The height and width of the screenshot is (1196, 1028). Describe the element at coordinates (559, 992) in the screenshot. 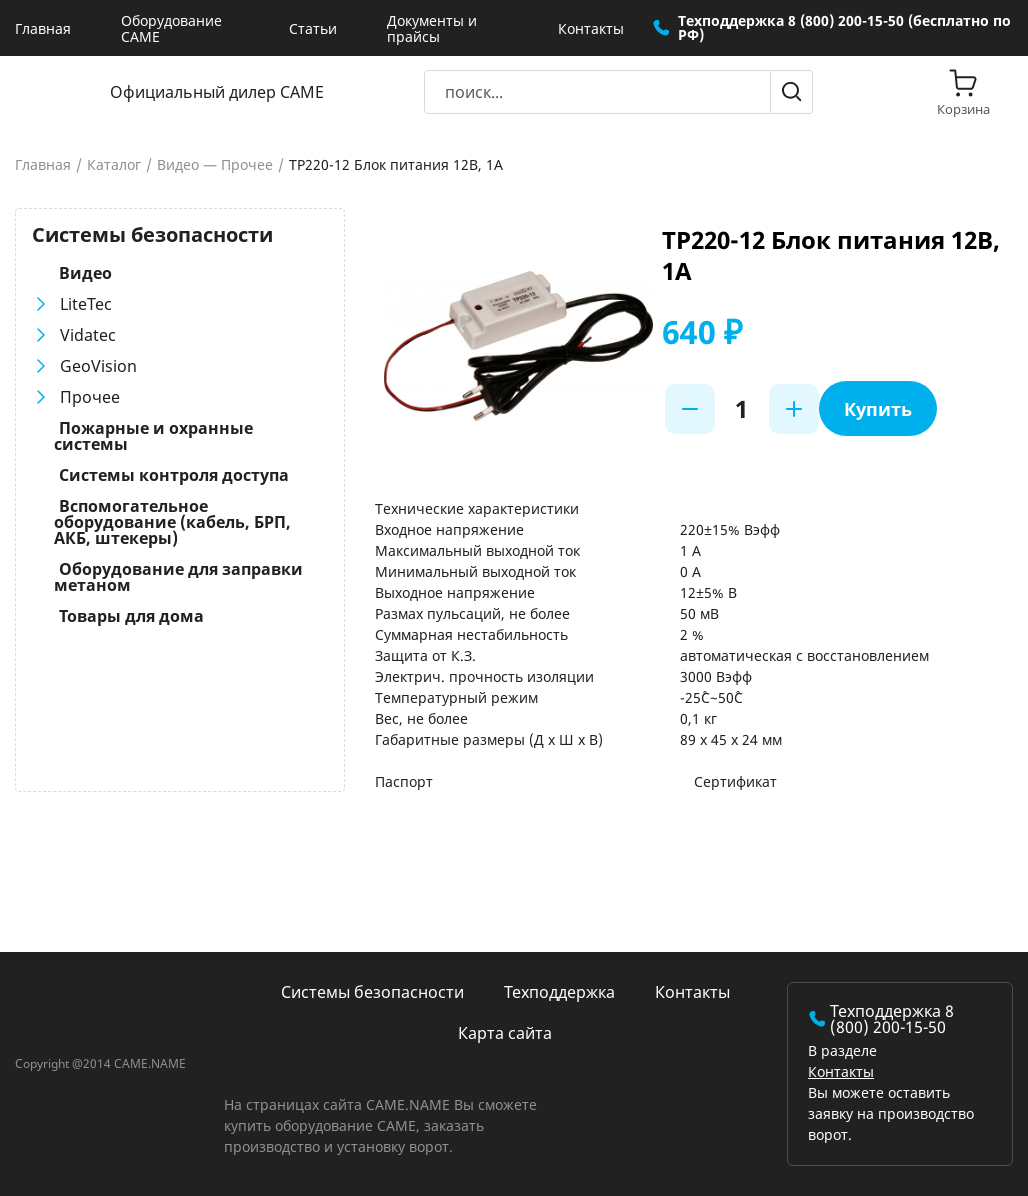

I see `Техподдержка` at that location.